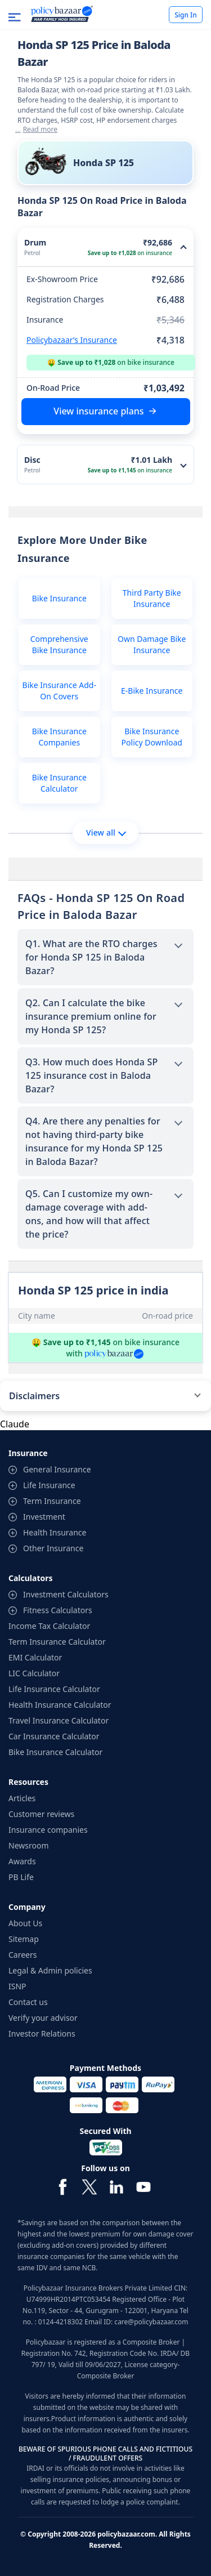  Describe the element at coordinates (25, 1923) in the screenshot. I see `About Us` at that location.